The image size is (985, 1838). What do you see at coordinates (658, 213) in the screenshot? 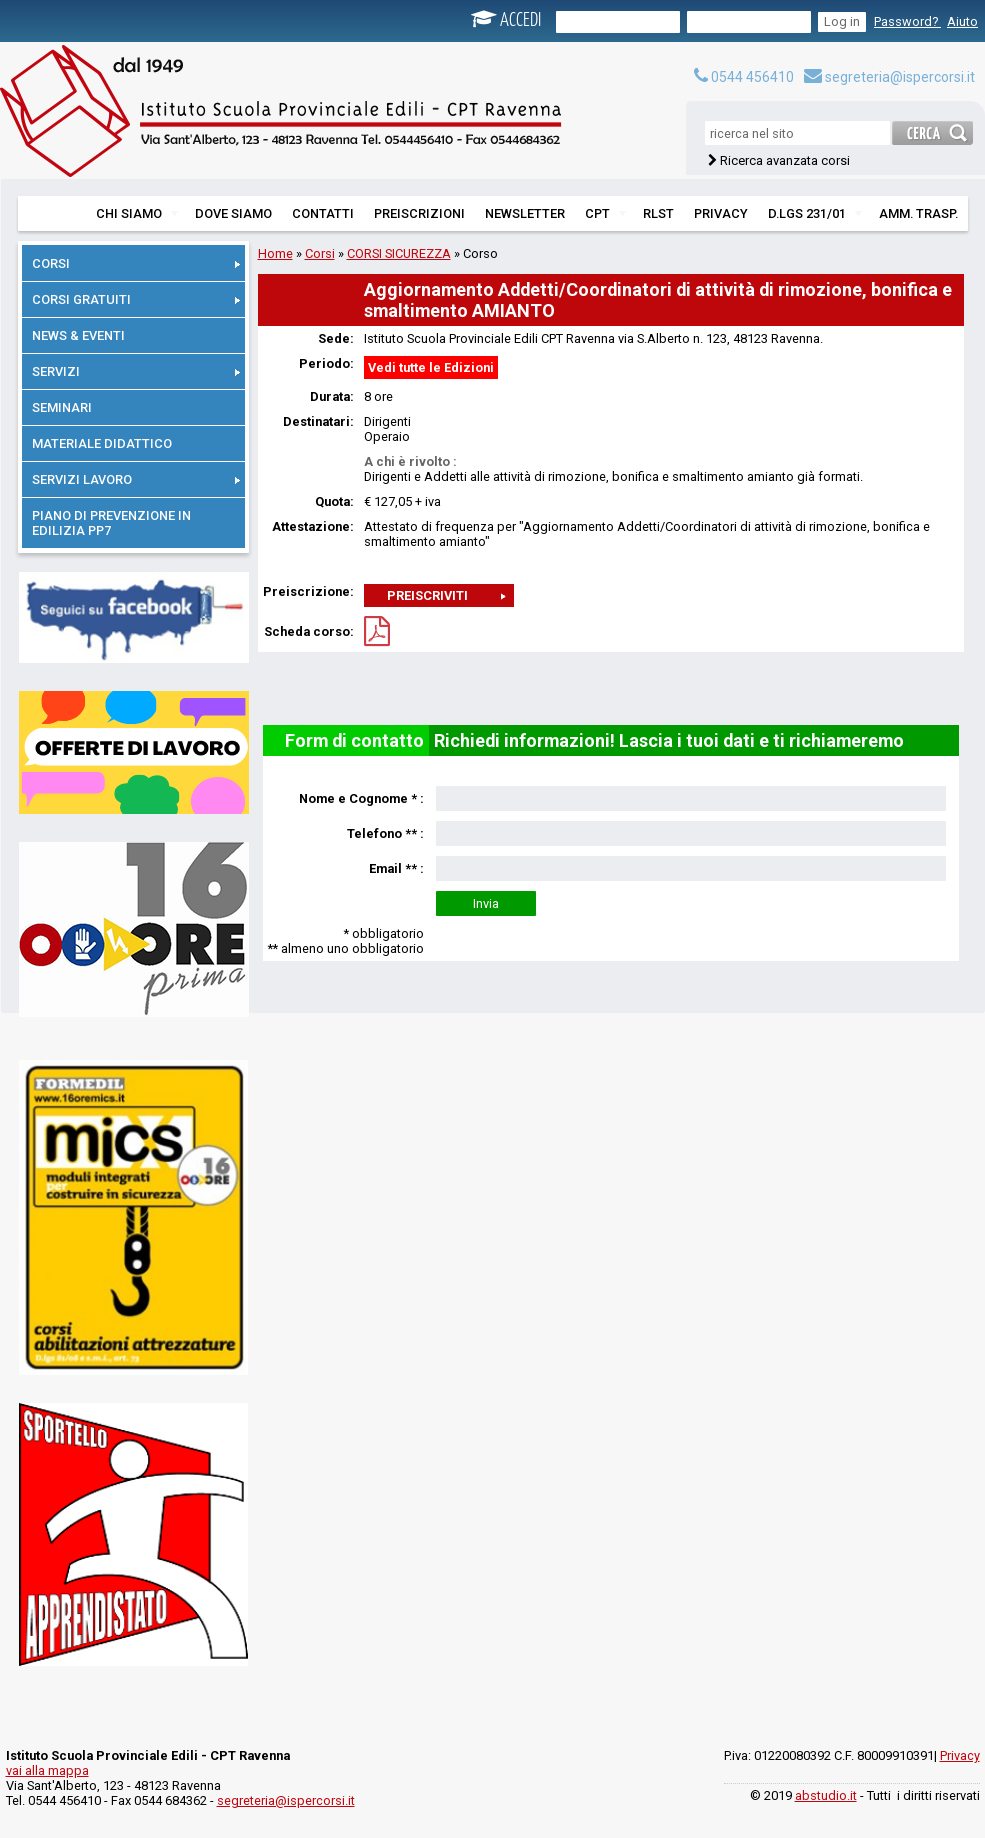
I see `RLST` at bounding box center [658, 213].